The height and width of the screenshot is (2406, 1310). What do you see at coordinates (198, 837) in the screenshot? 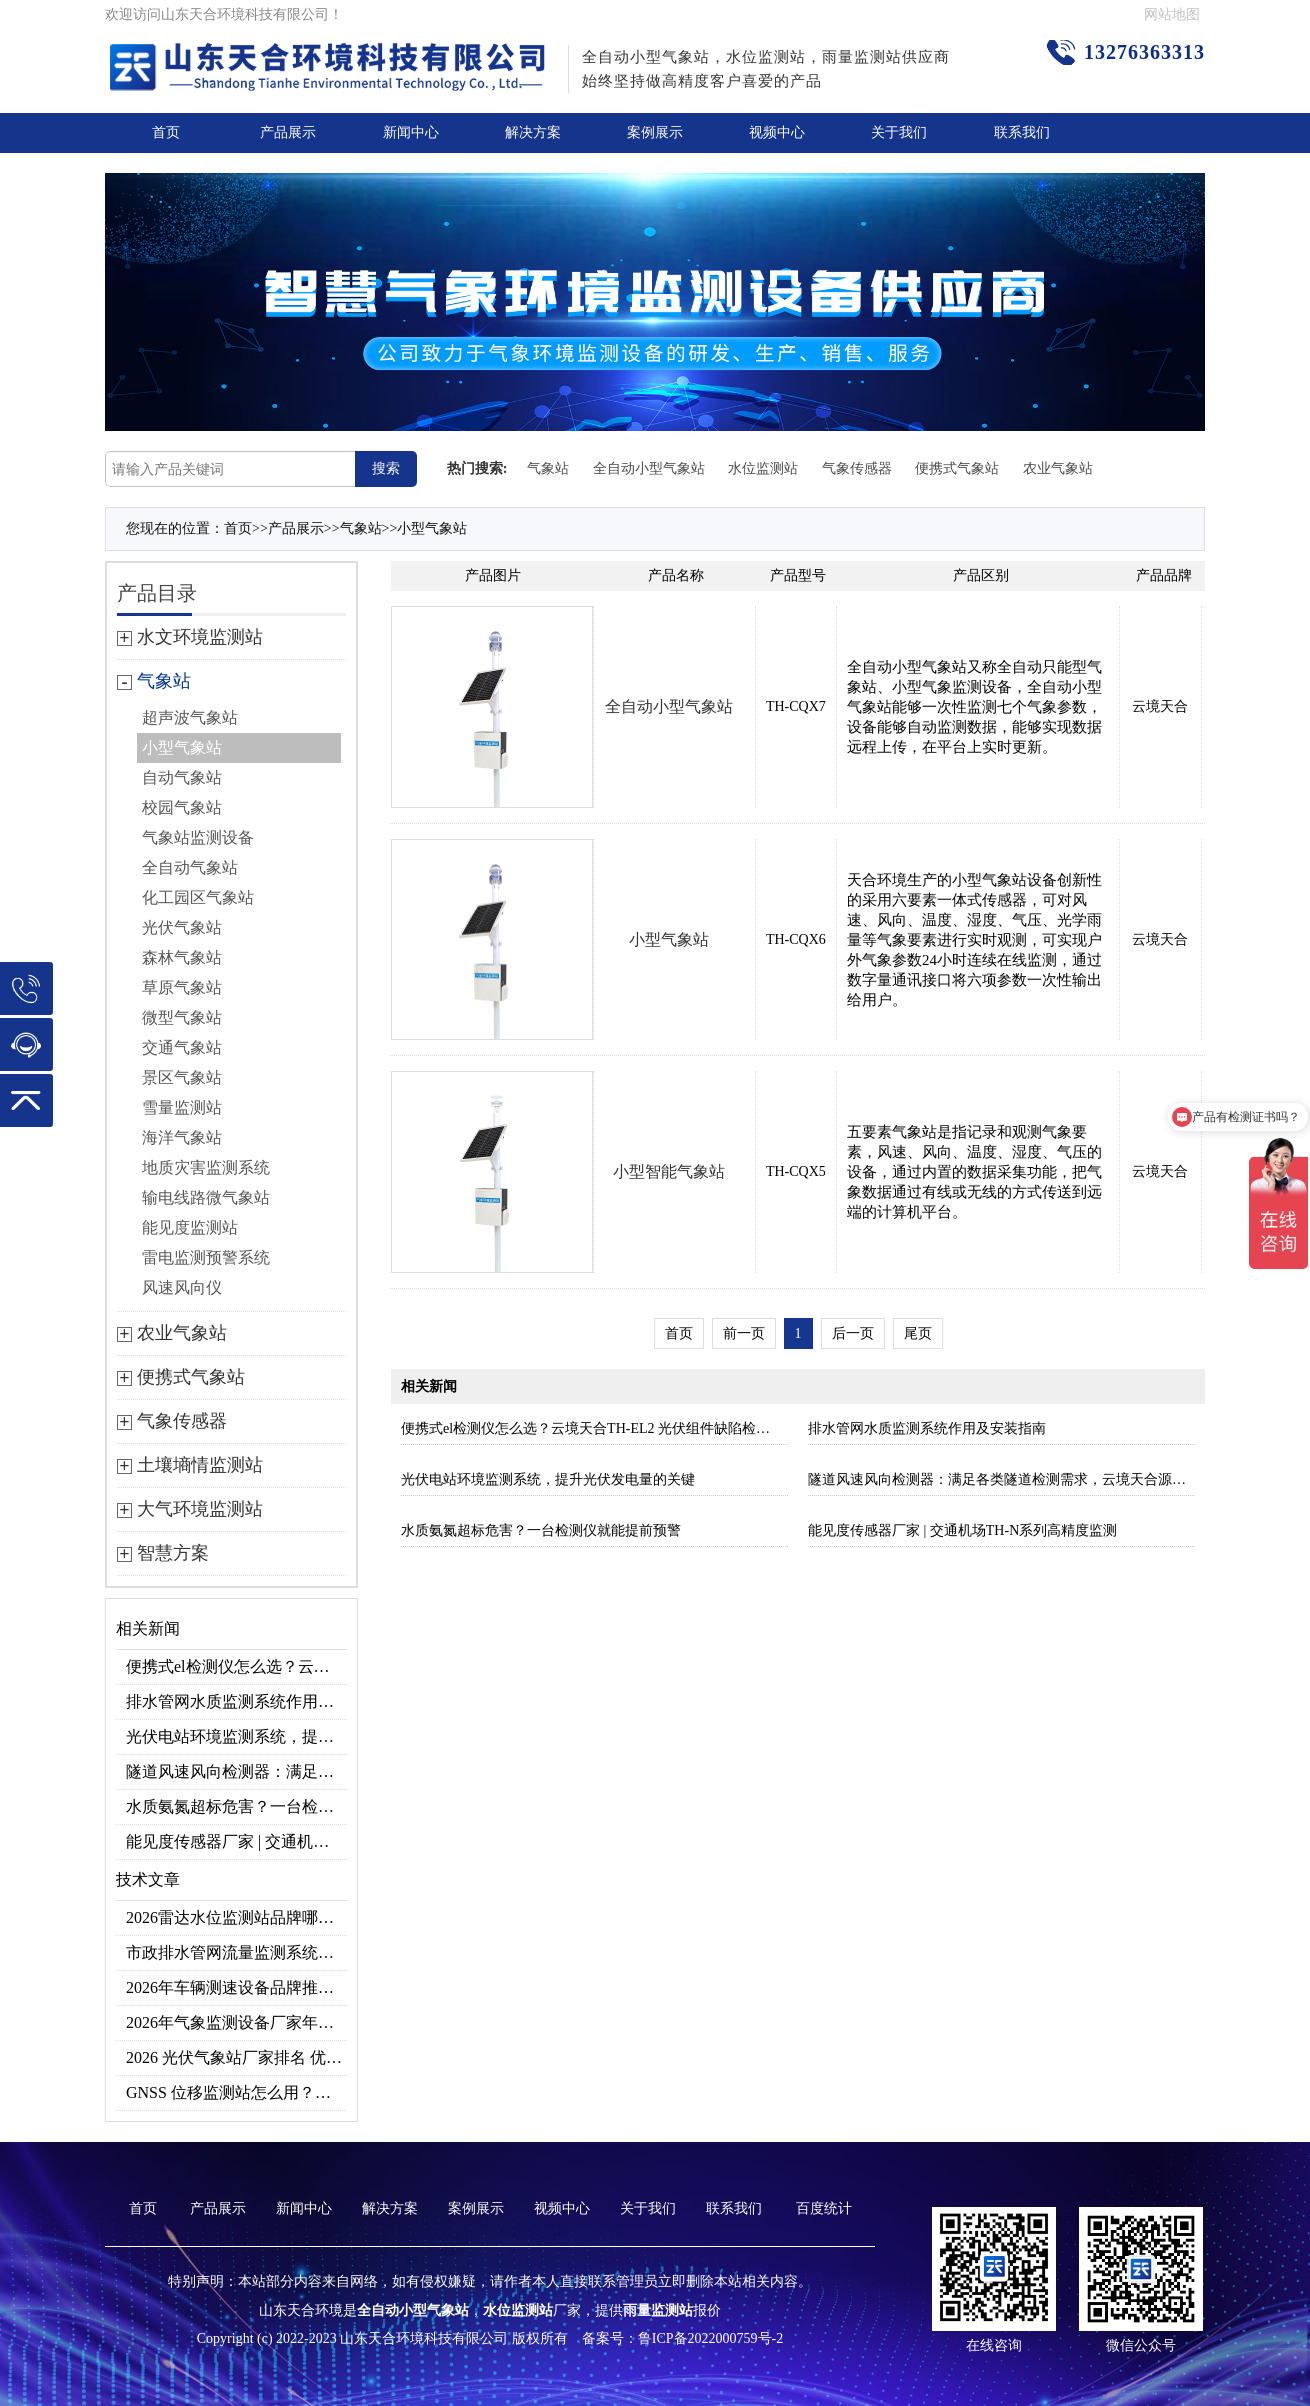
I see `气象站监测设备` at bounding box center [198, 837].